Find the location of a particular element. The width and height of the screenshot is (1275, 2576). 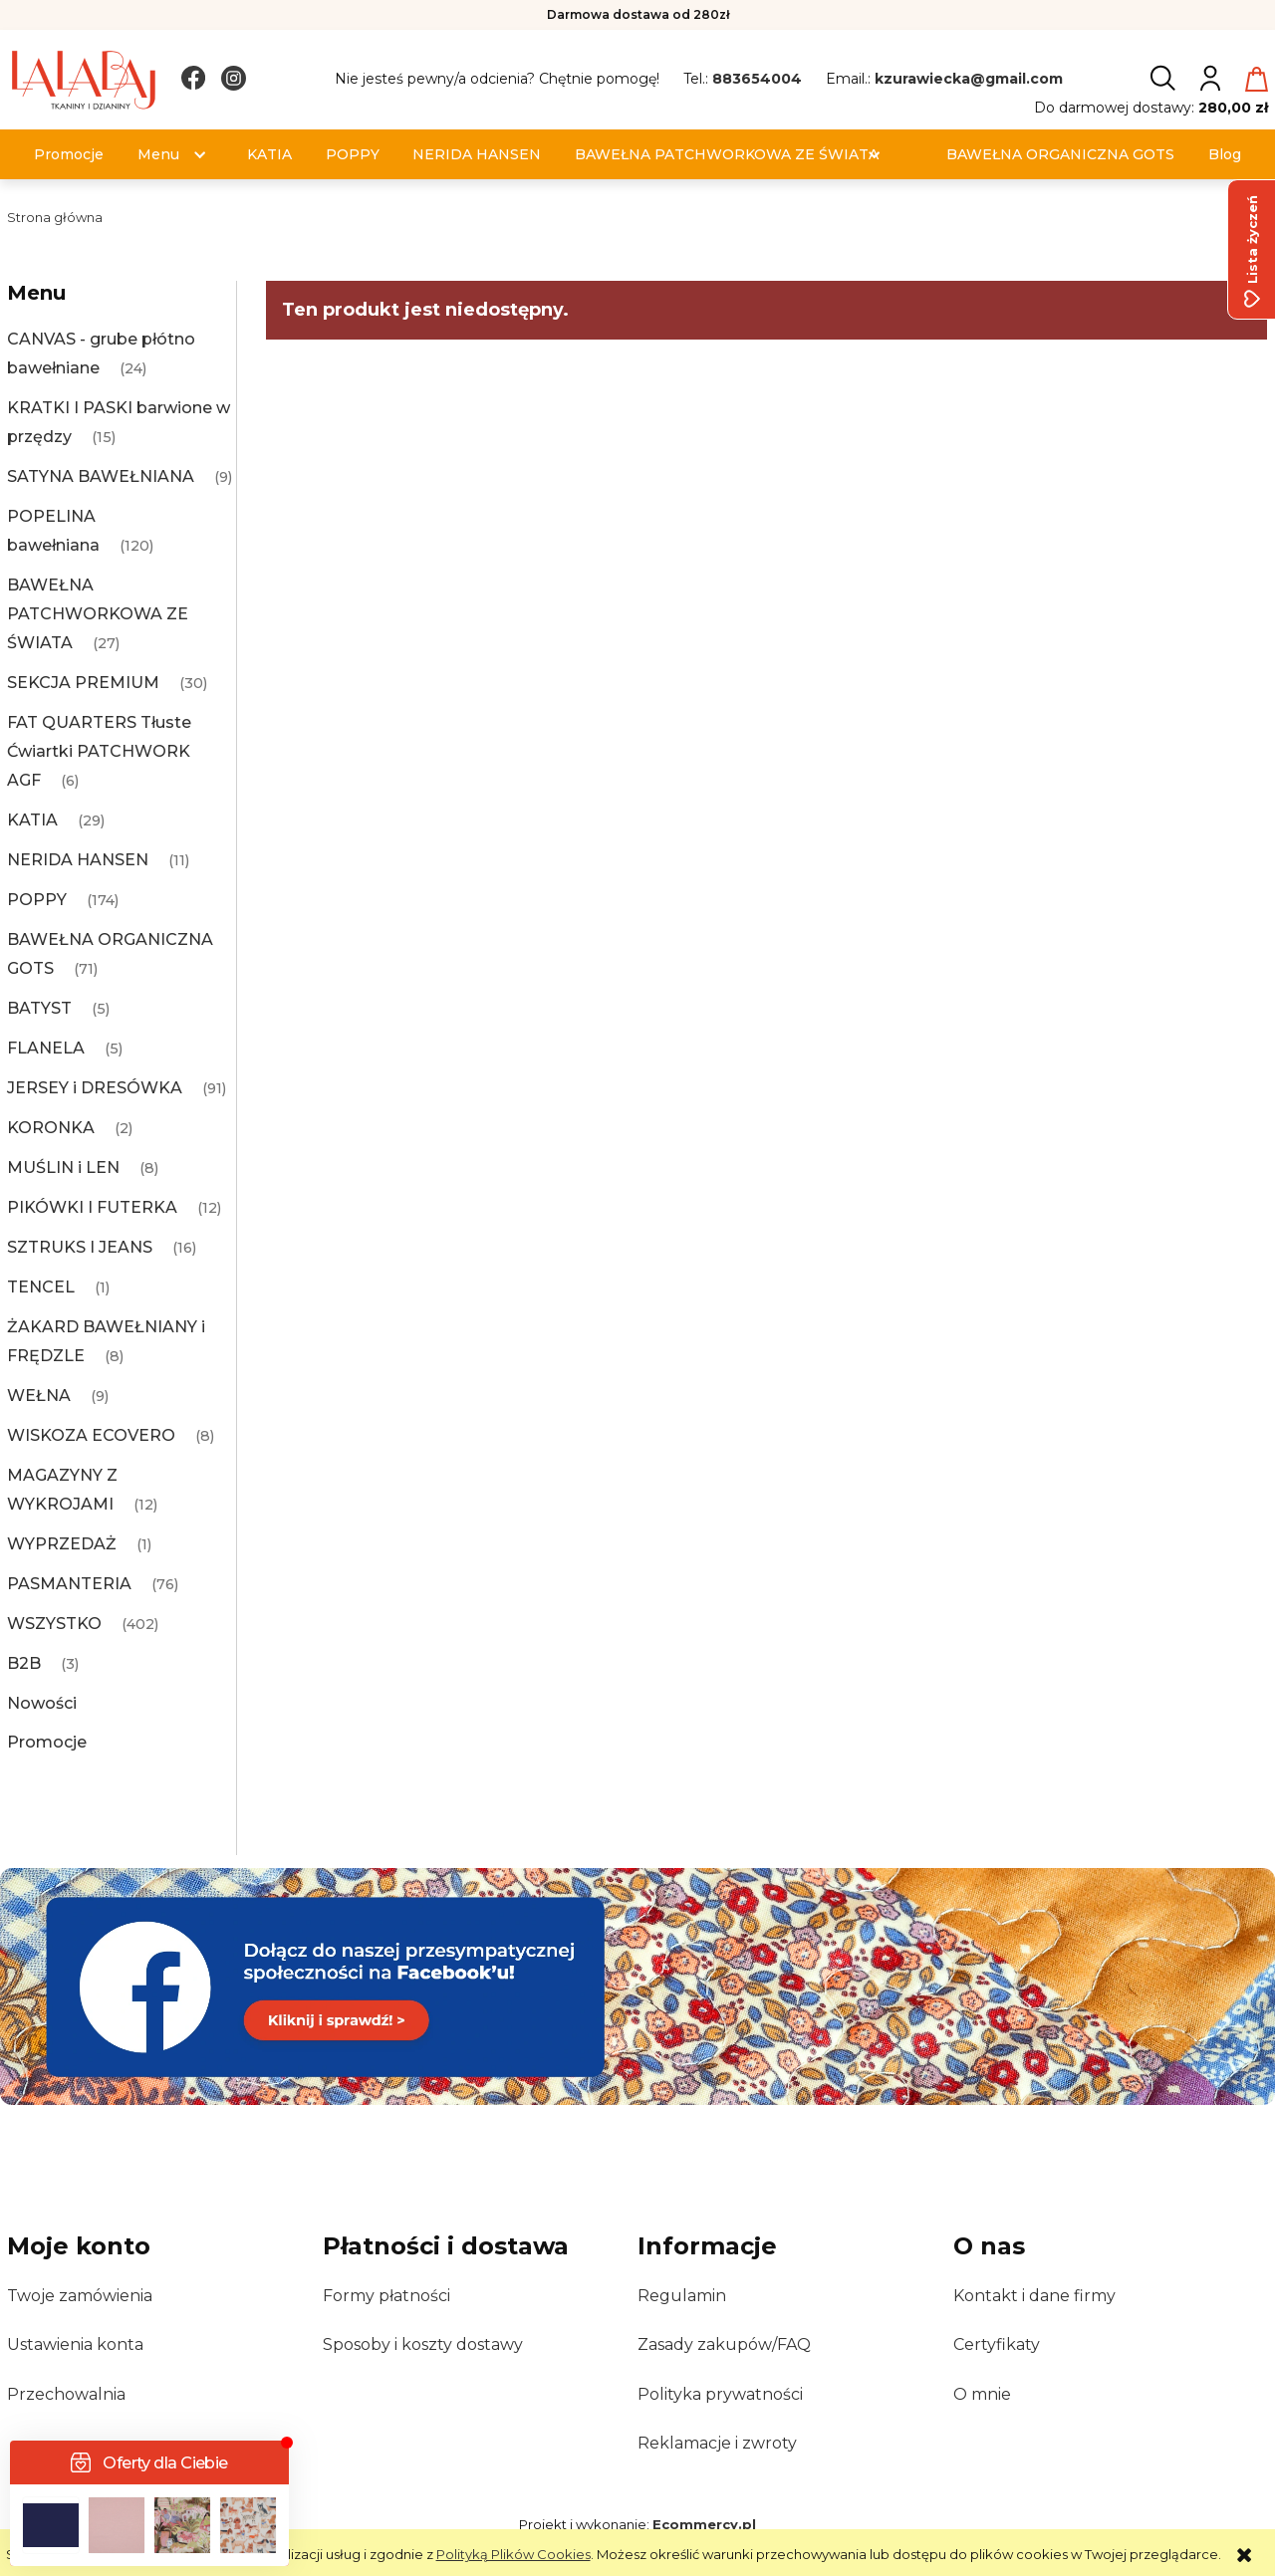

Ustawienia konta is located at coordinates (75, 2344).